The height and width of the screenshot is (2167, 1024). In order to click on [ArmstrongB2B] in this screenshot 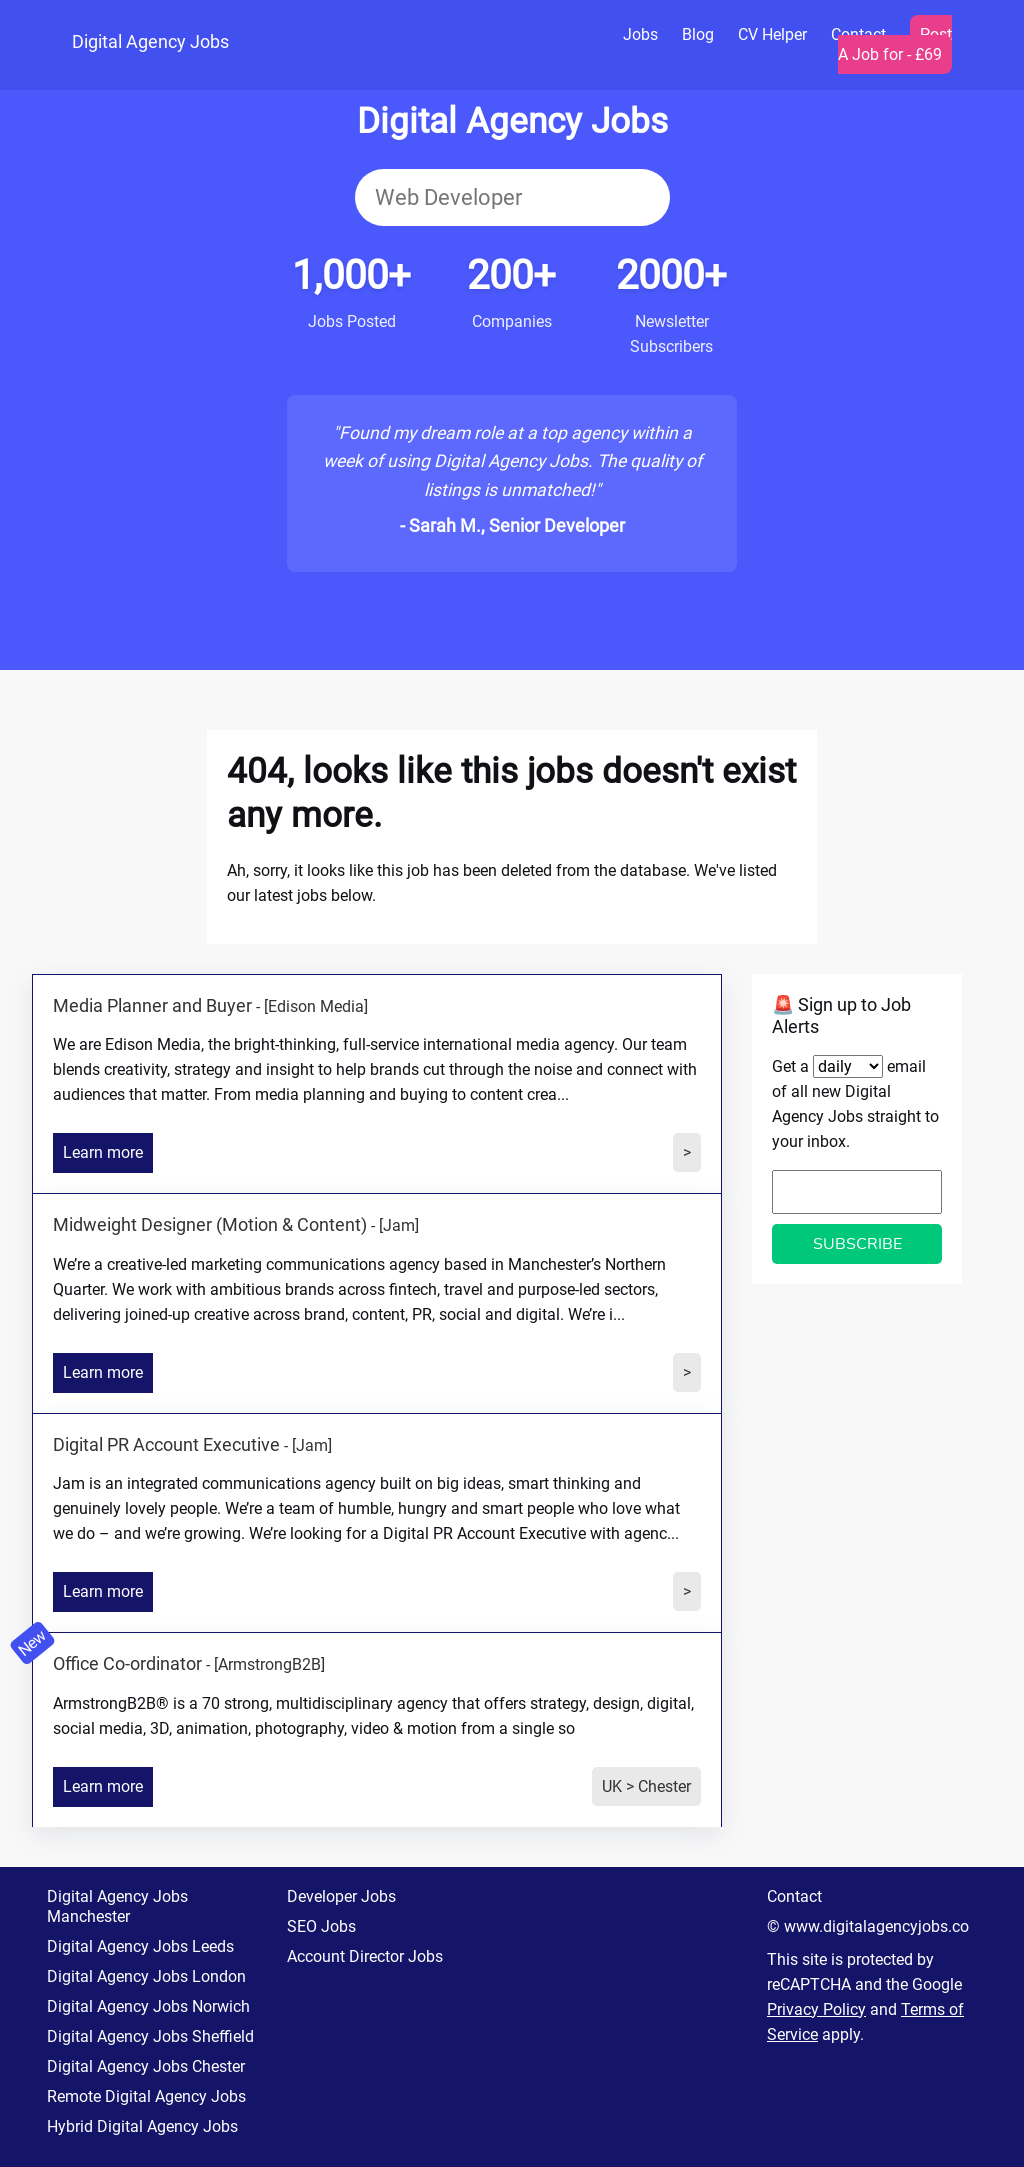, I will do `click(269, 1664)`.